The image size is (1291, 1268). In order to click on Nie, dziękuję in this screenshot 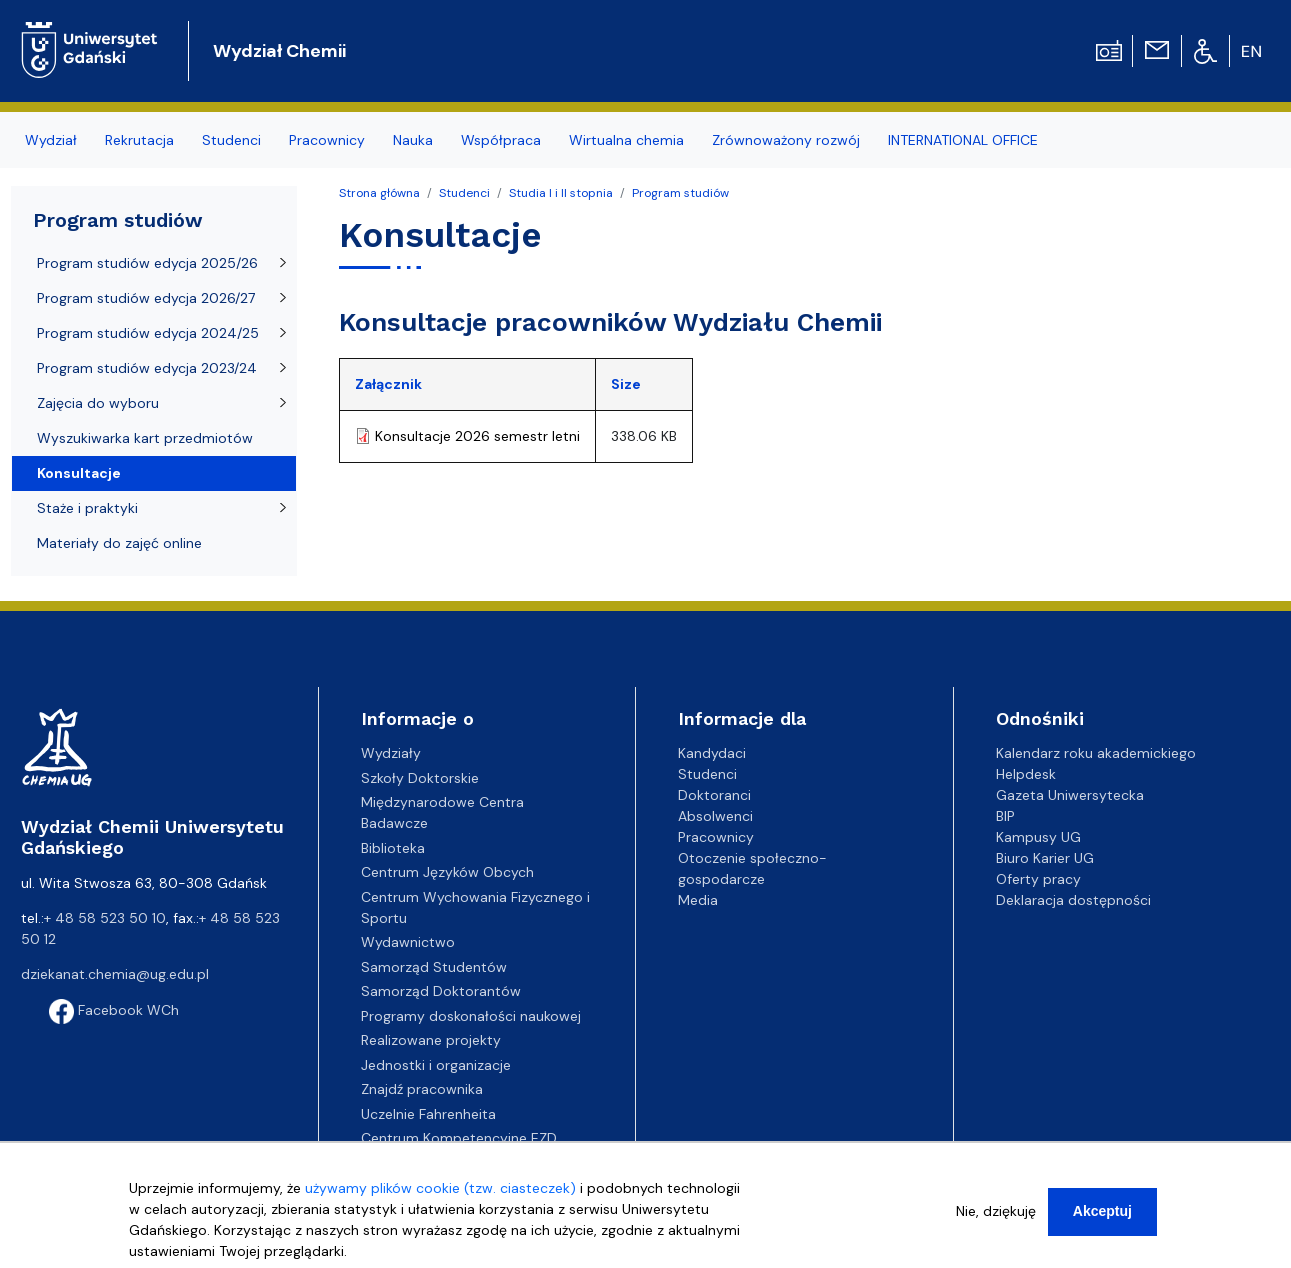, I will do `click(996, 1211)`.